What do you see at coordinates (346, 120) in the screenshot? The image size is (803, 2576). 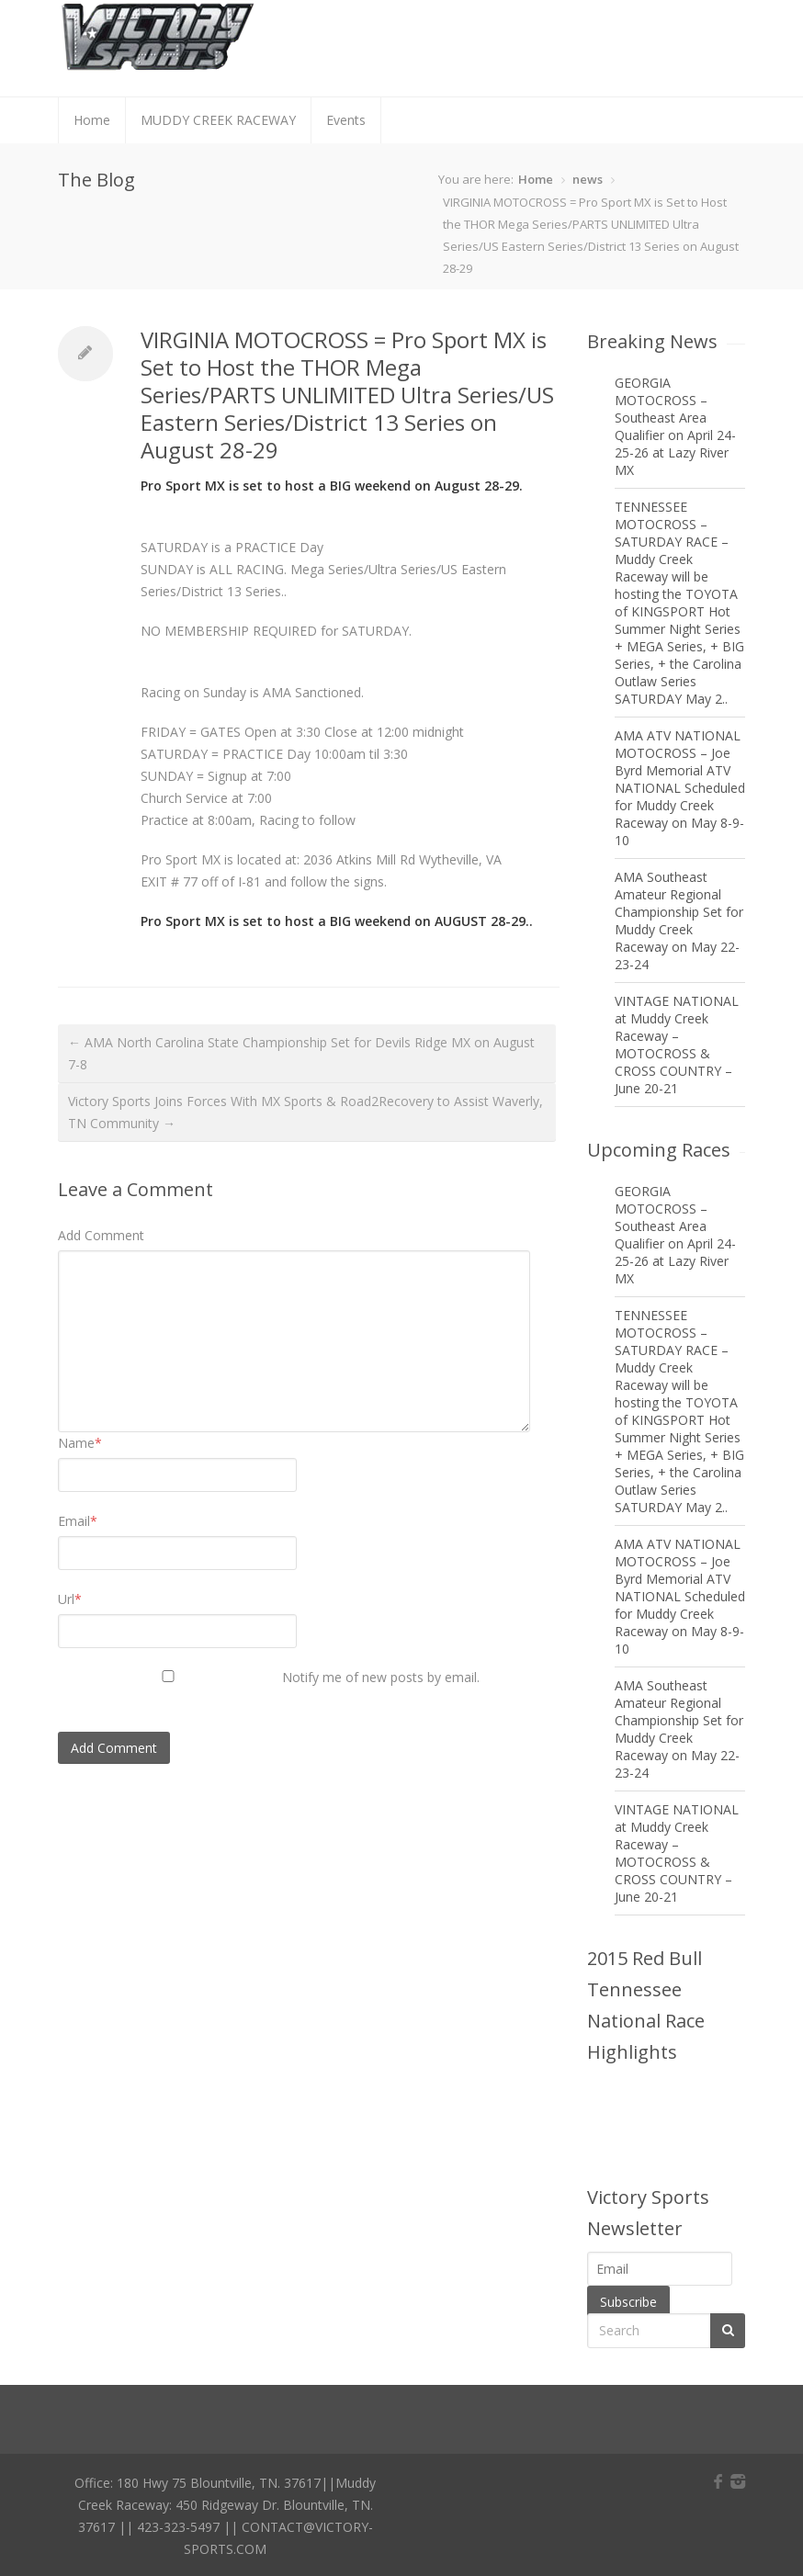 I see `Events` at bounding box center [346, 120].